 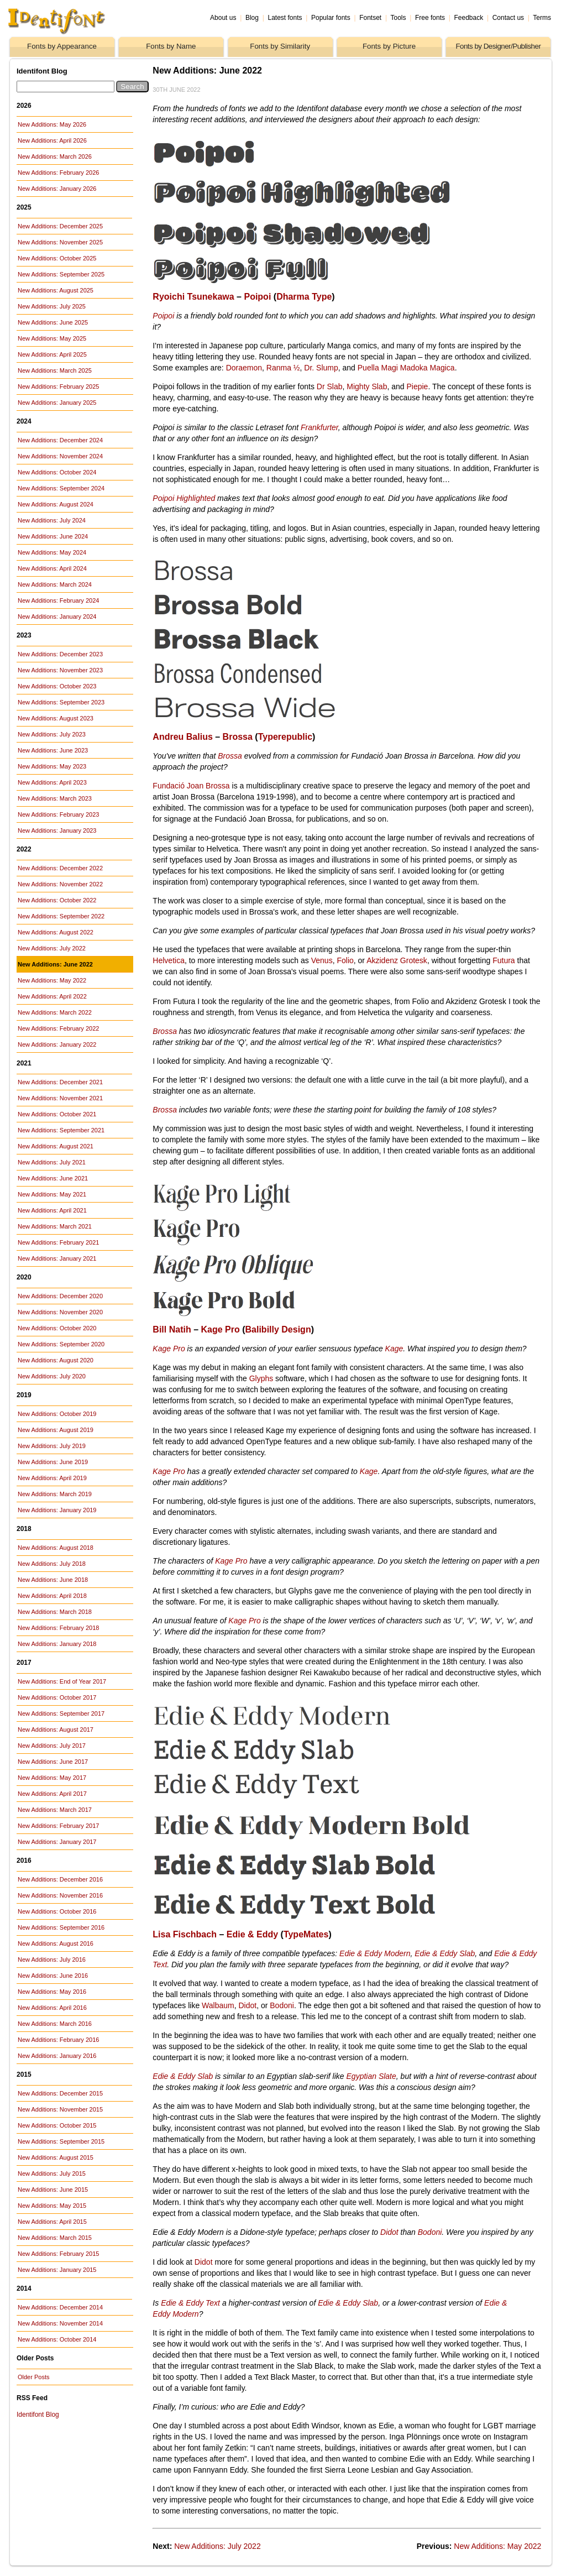 I want to click on Identifont Blog, so click(x=38, y=2414).